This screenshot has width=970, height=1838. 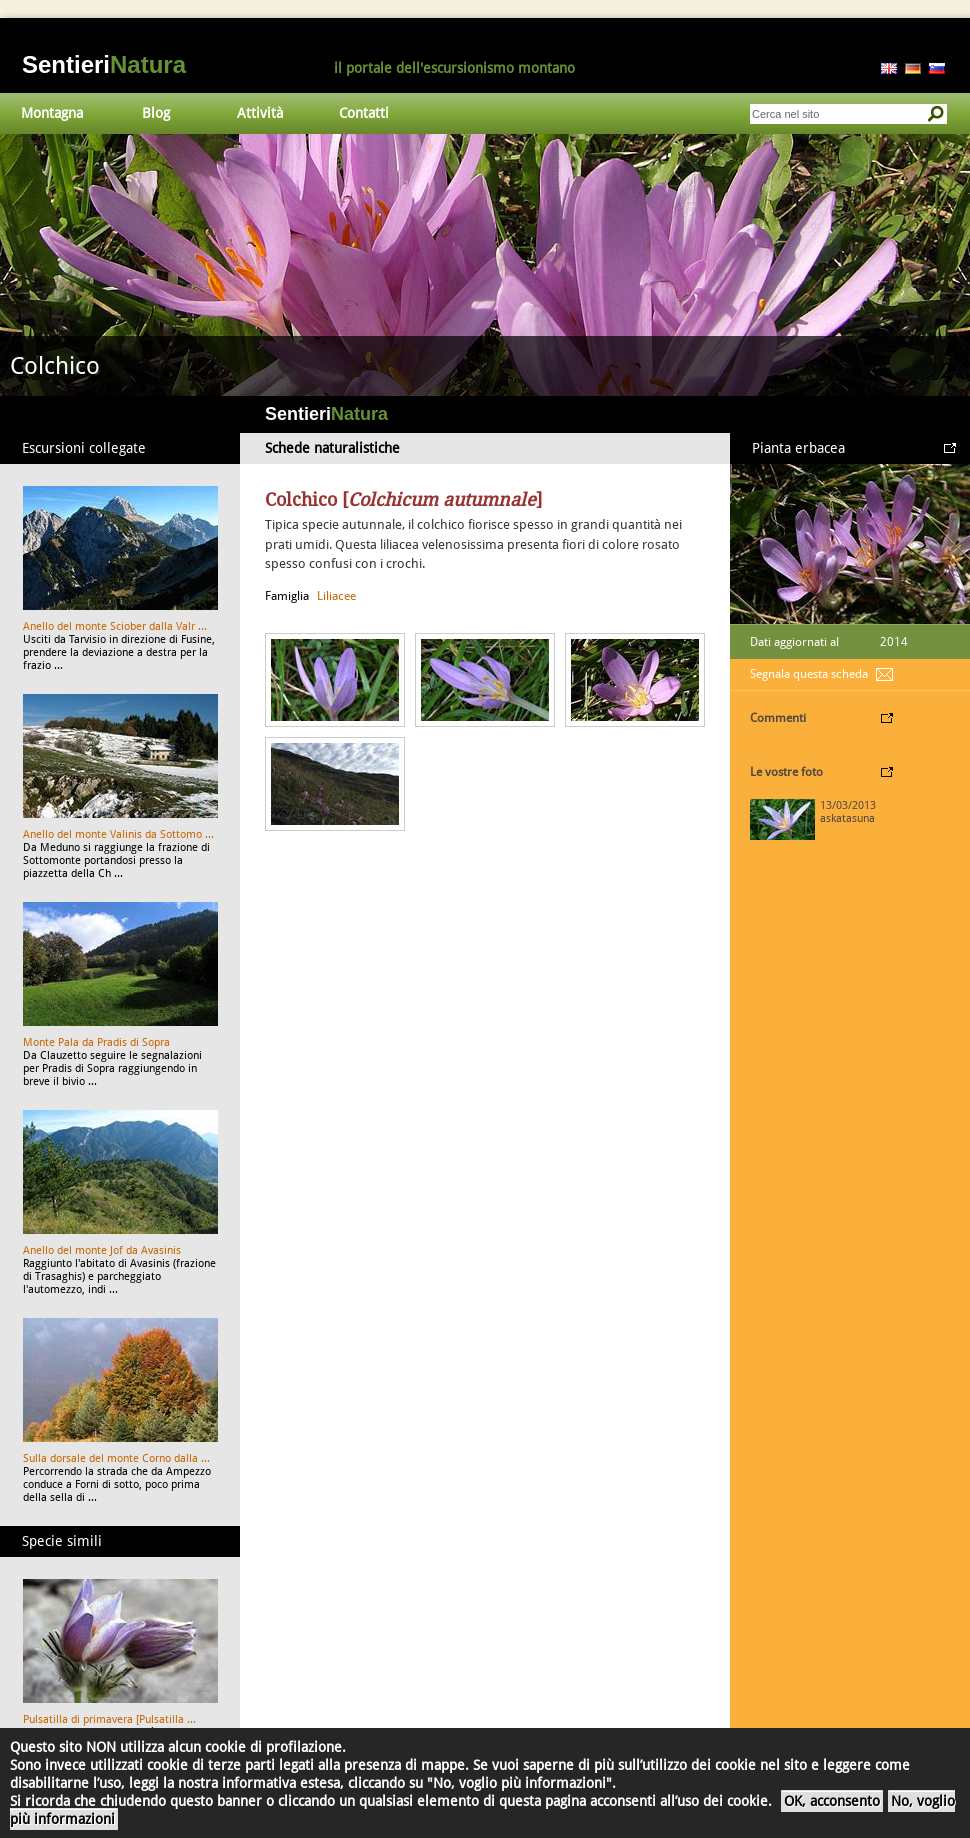 What do you see at coordinates (104, 64) in the screenshot?
I see `Sentieri` at bounding box center [104, 64].